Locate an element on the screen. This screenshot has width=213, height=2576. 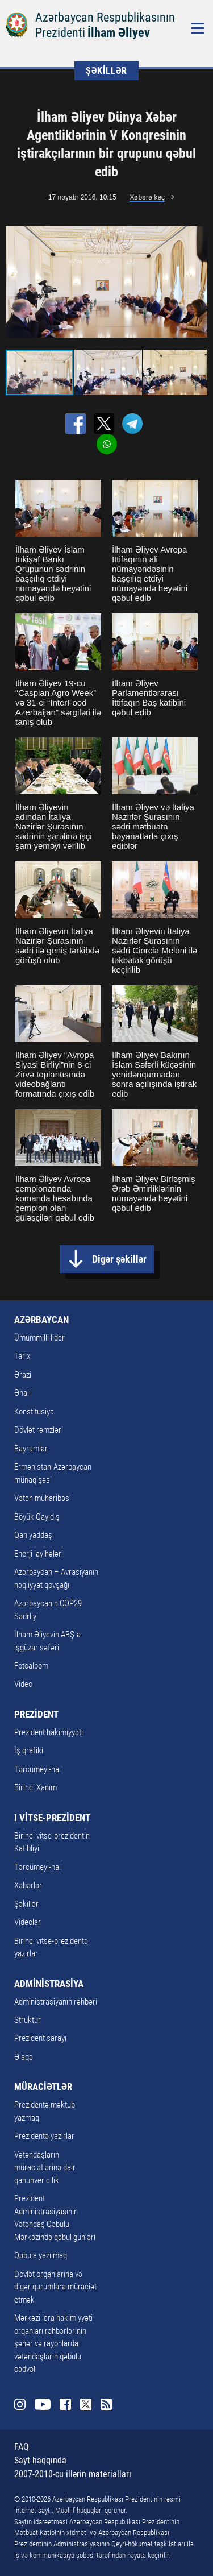
Twitter is located at coordinates (85, 2404).